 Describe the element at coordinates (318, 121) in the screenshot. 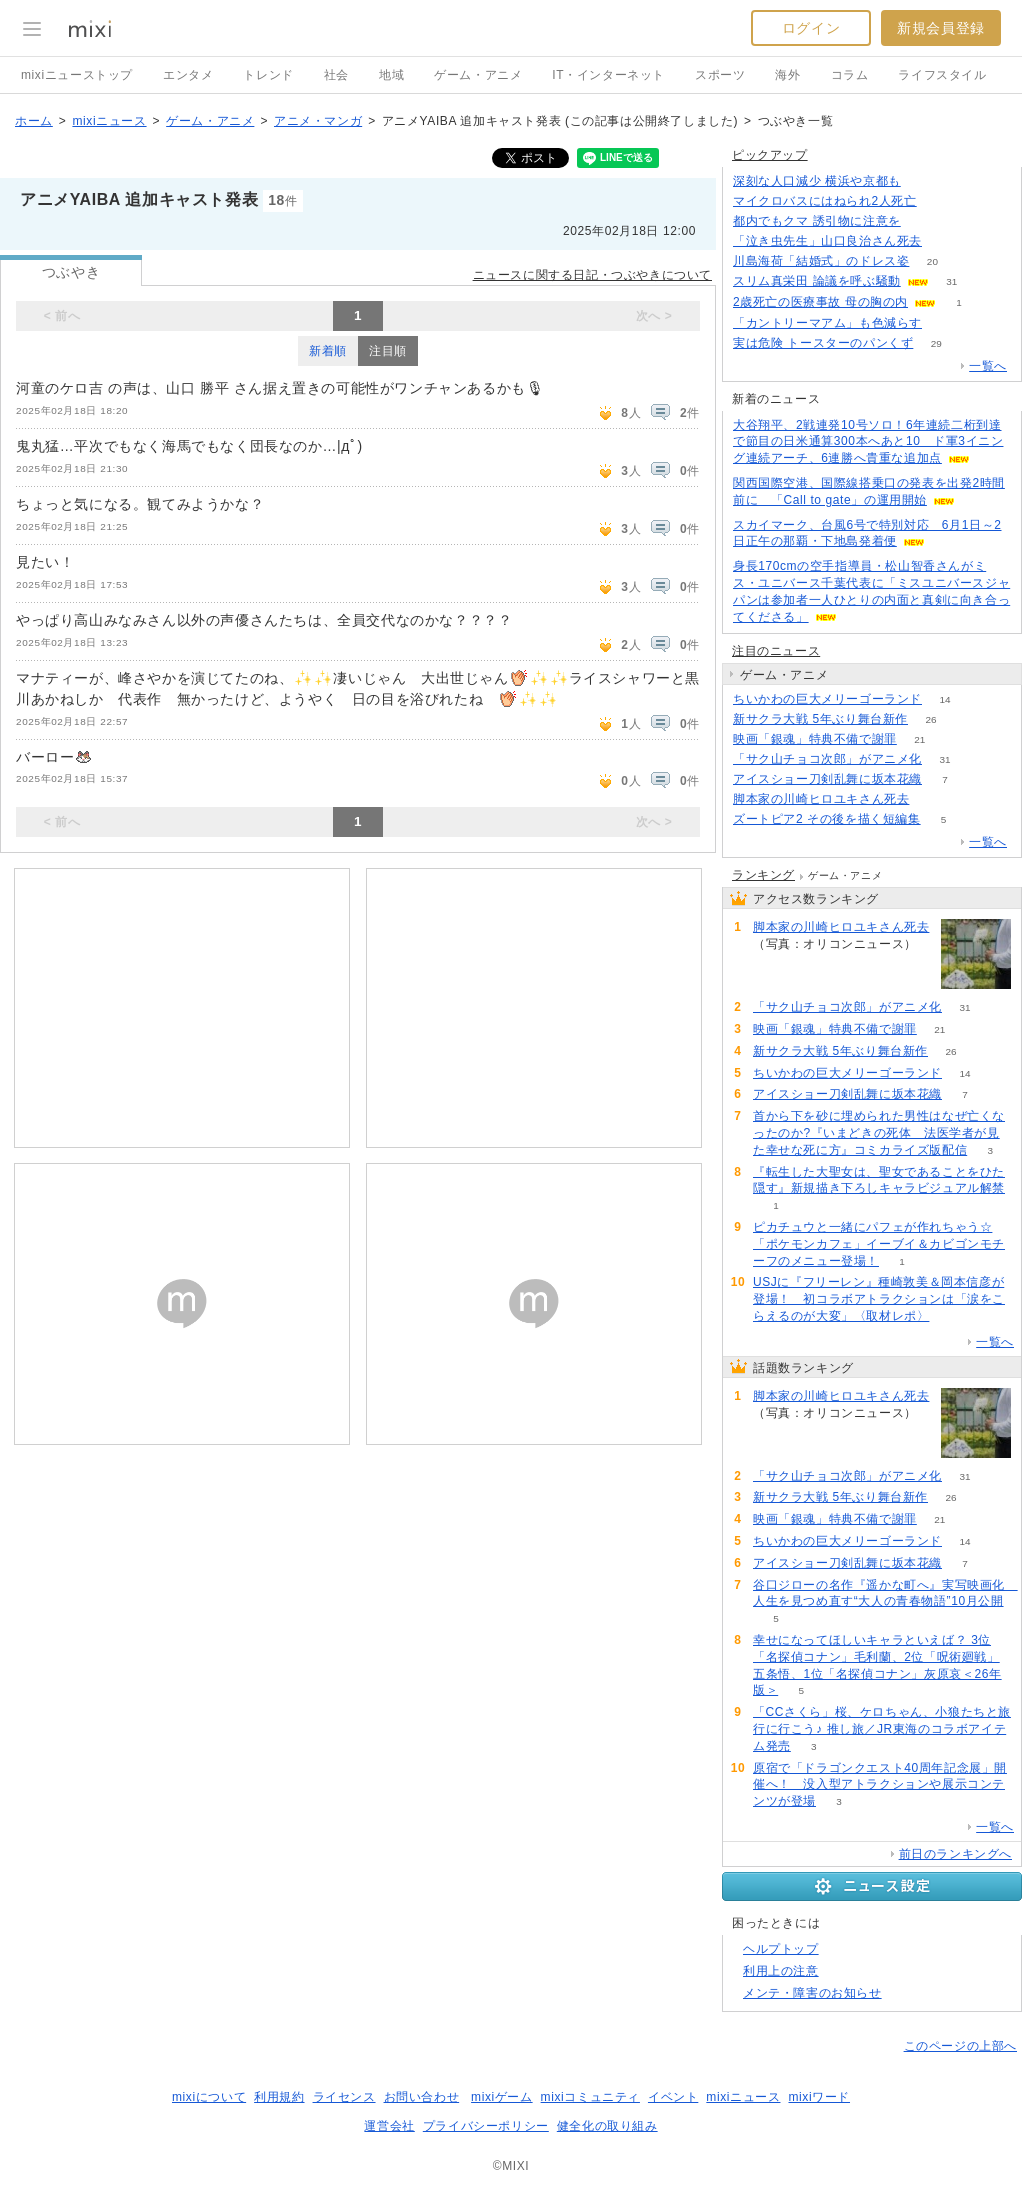

I see `アニメ・マンガ` at that location.